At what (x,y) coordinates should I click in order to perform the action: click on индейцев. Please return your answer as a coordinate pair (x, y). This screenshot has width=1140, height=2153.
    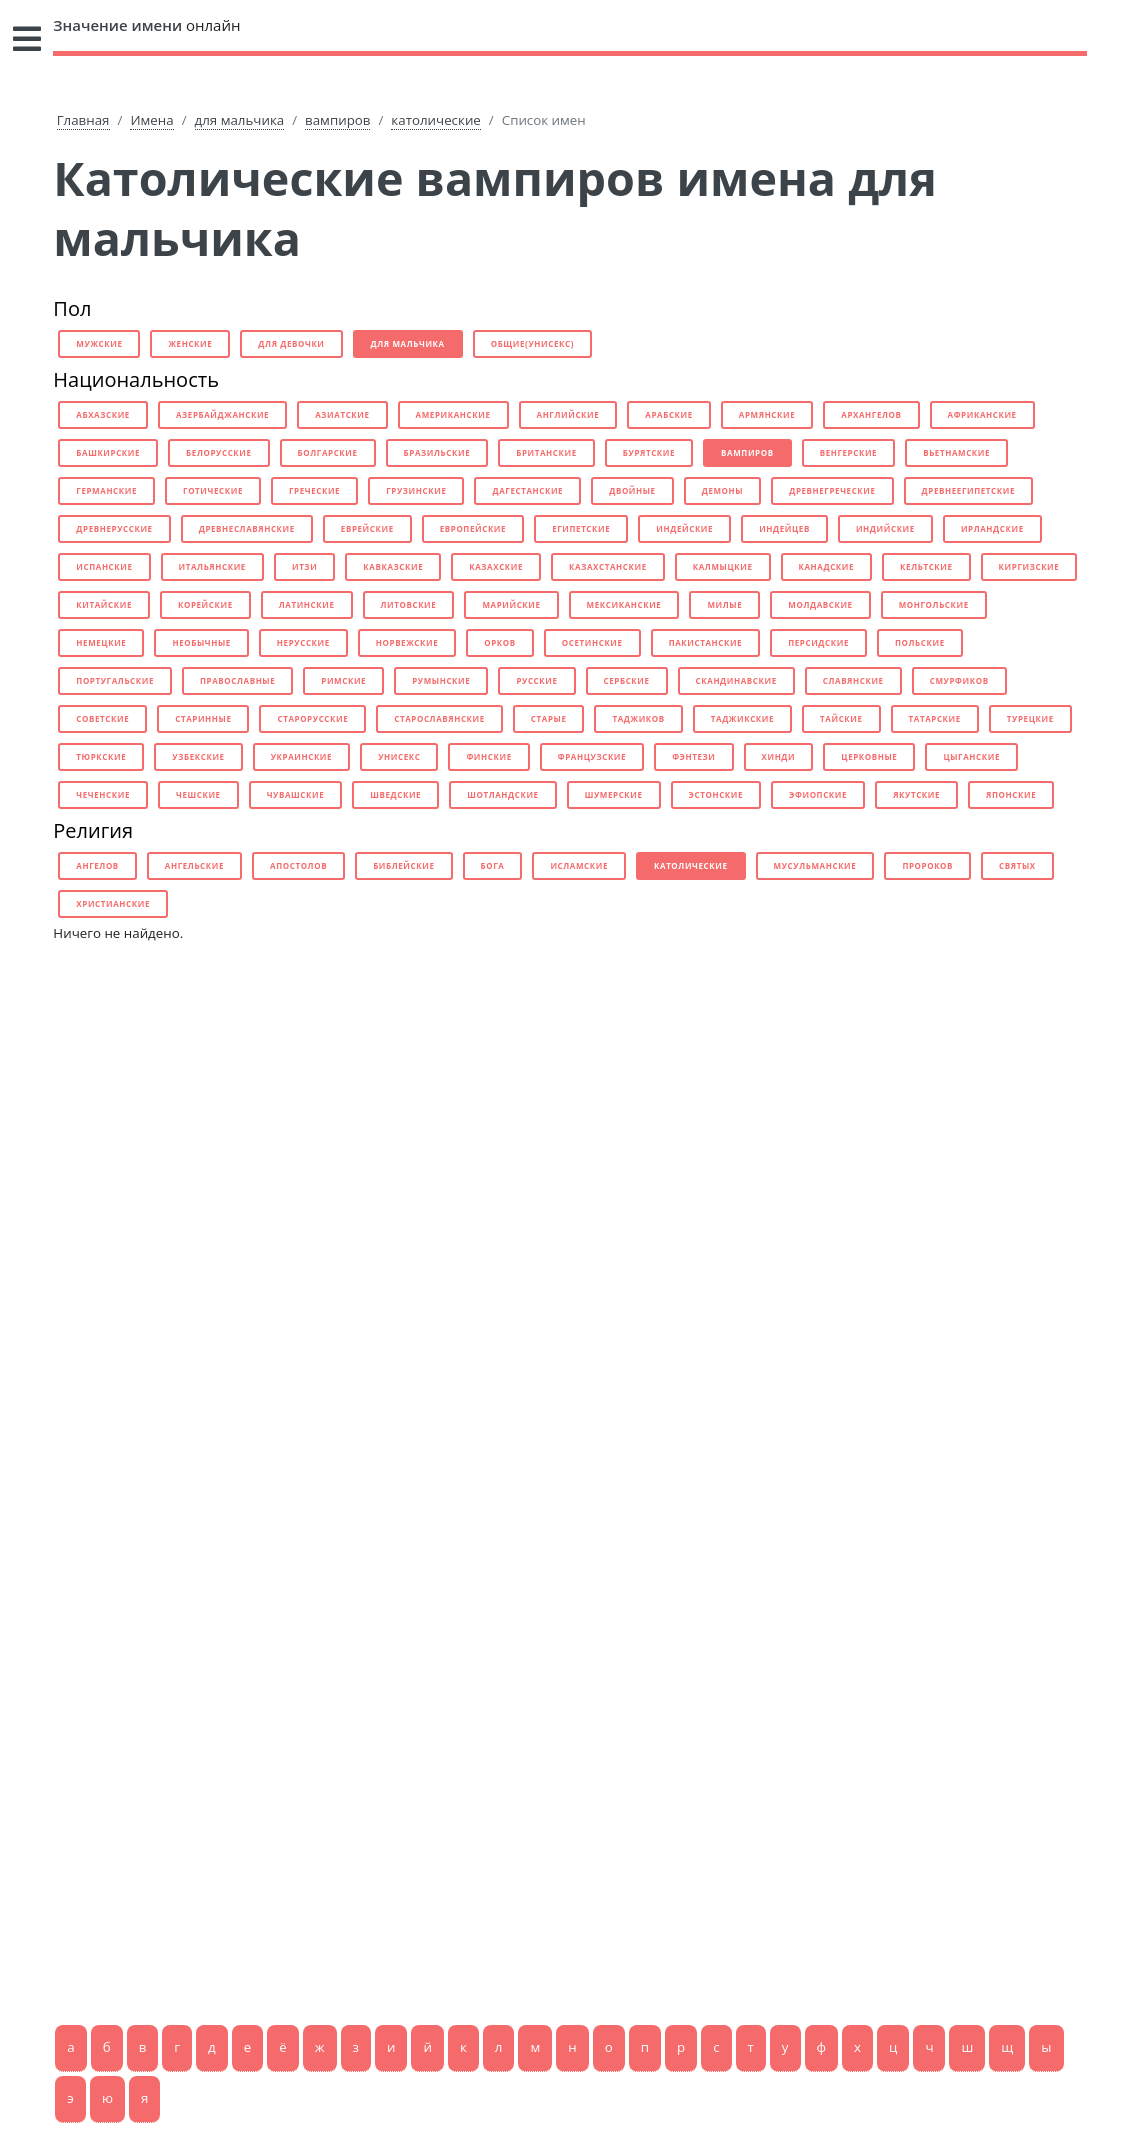
    Looking at the image, I should click on (784, 528).